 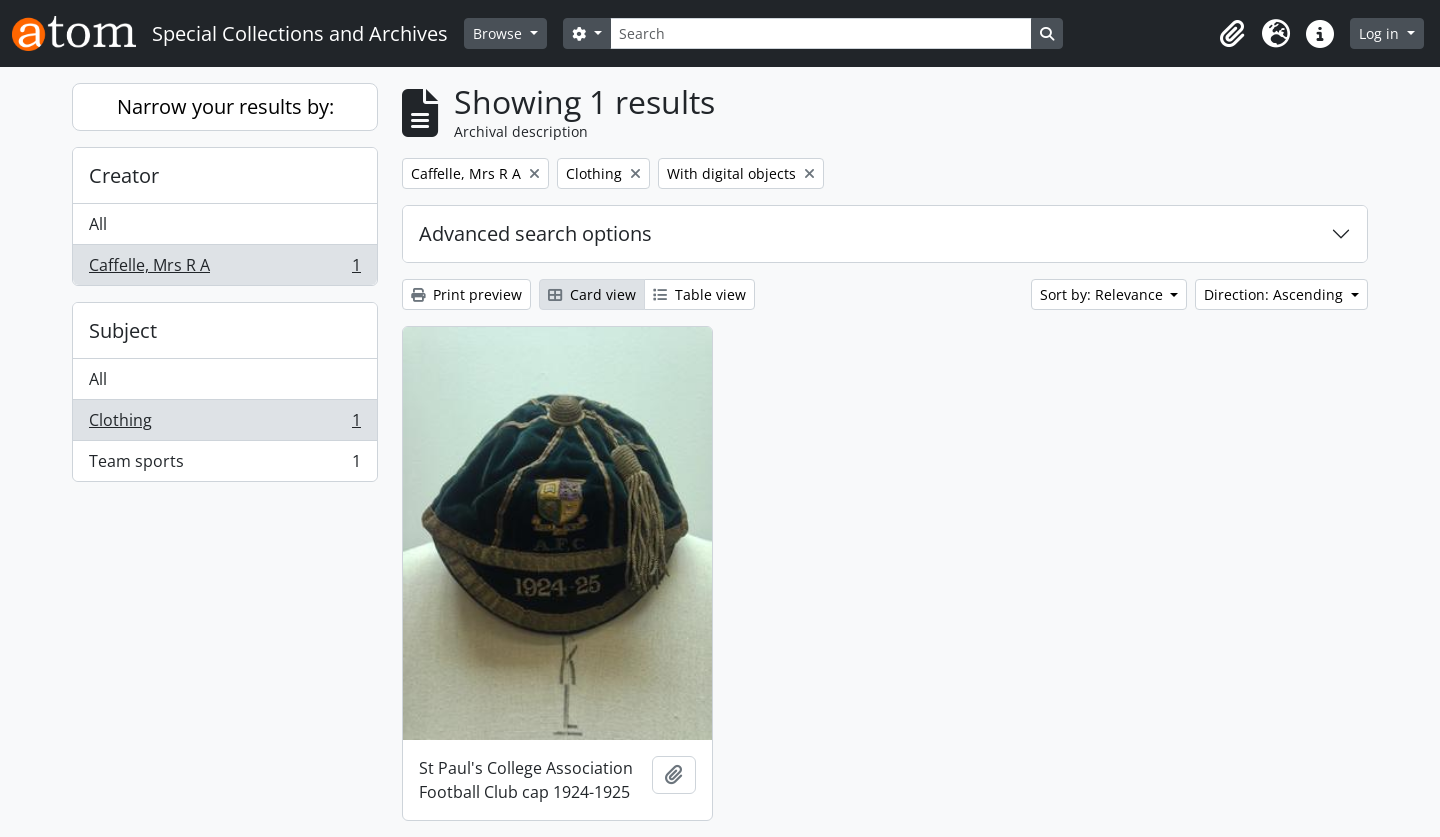 What do you see at coordinates (124, 175) in the screenshot?
I see `Creator` at bounding box center [124, 175].